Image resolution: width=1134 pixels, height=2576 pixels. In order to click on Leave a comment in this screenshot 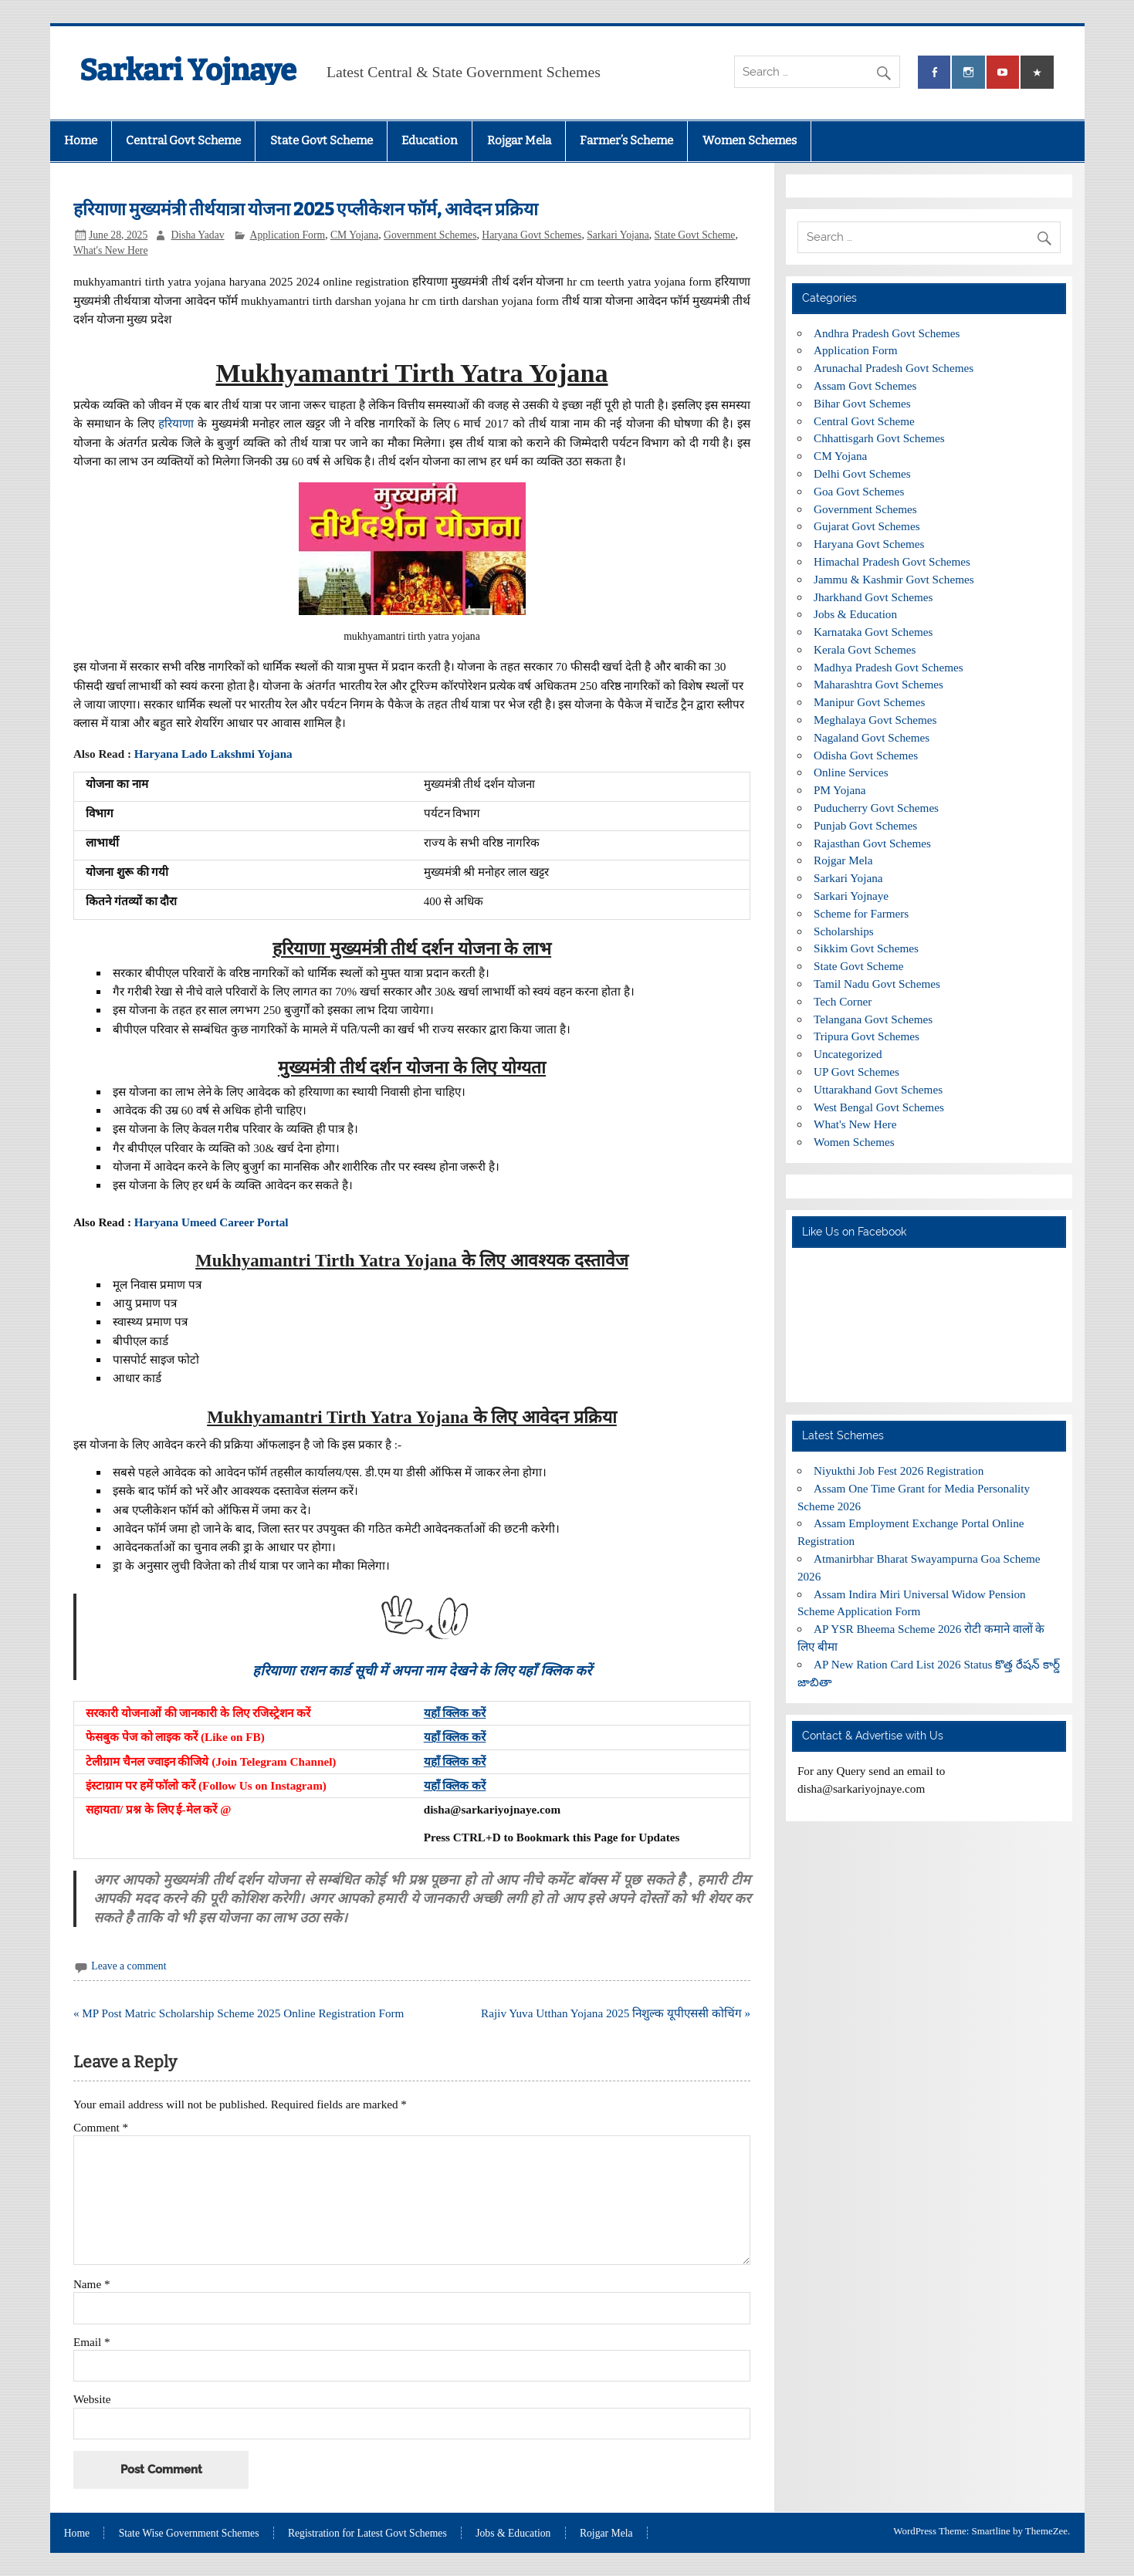, I will do `click(128, 1966)`.